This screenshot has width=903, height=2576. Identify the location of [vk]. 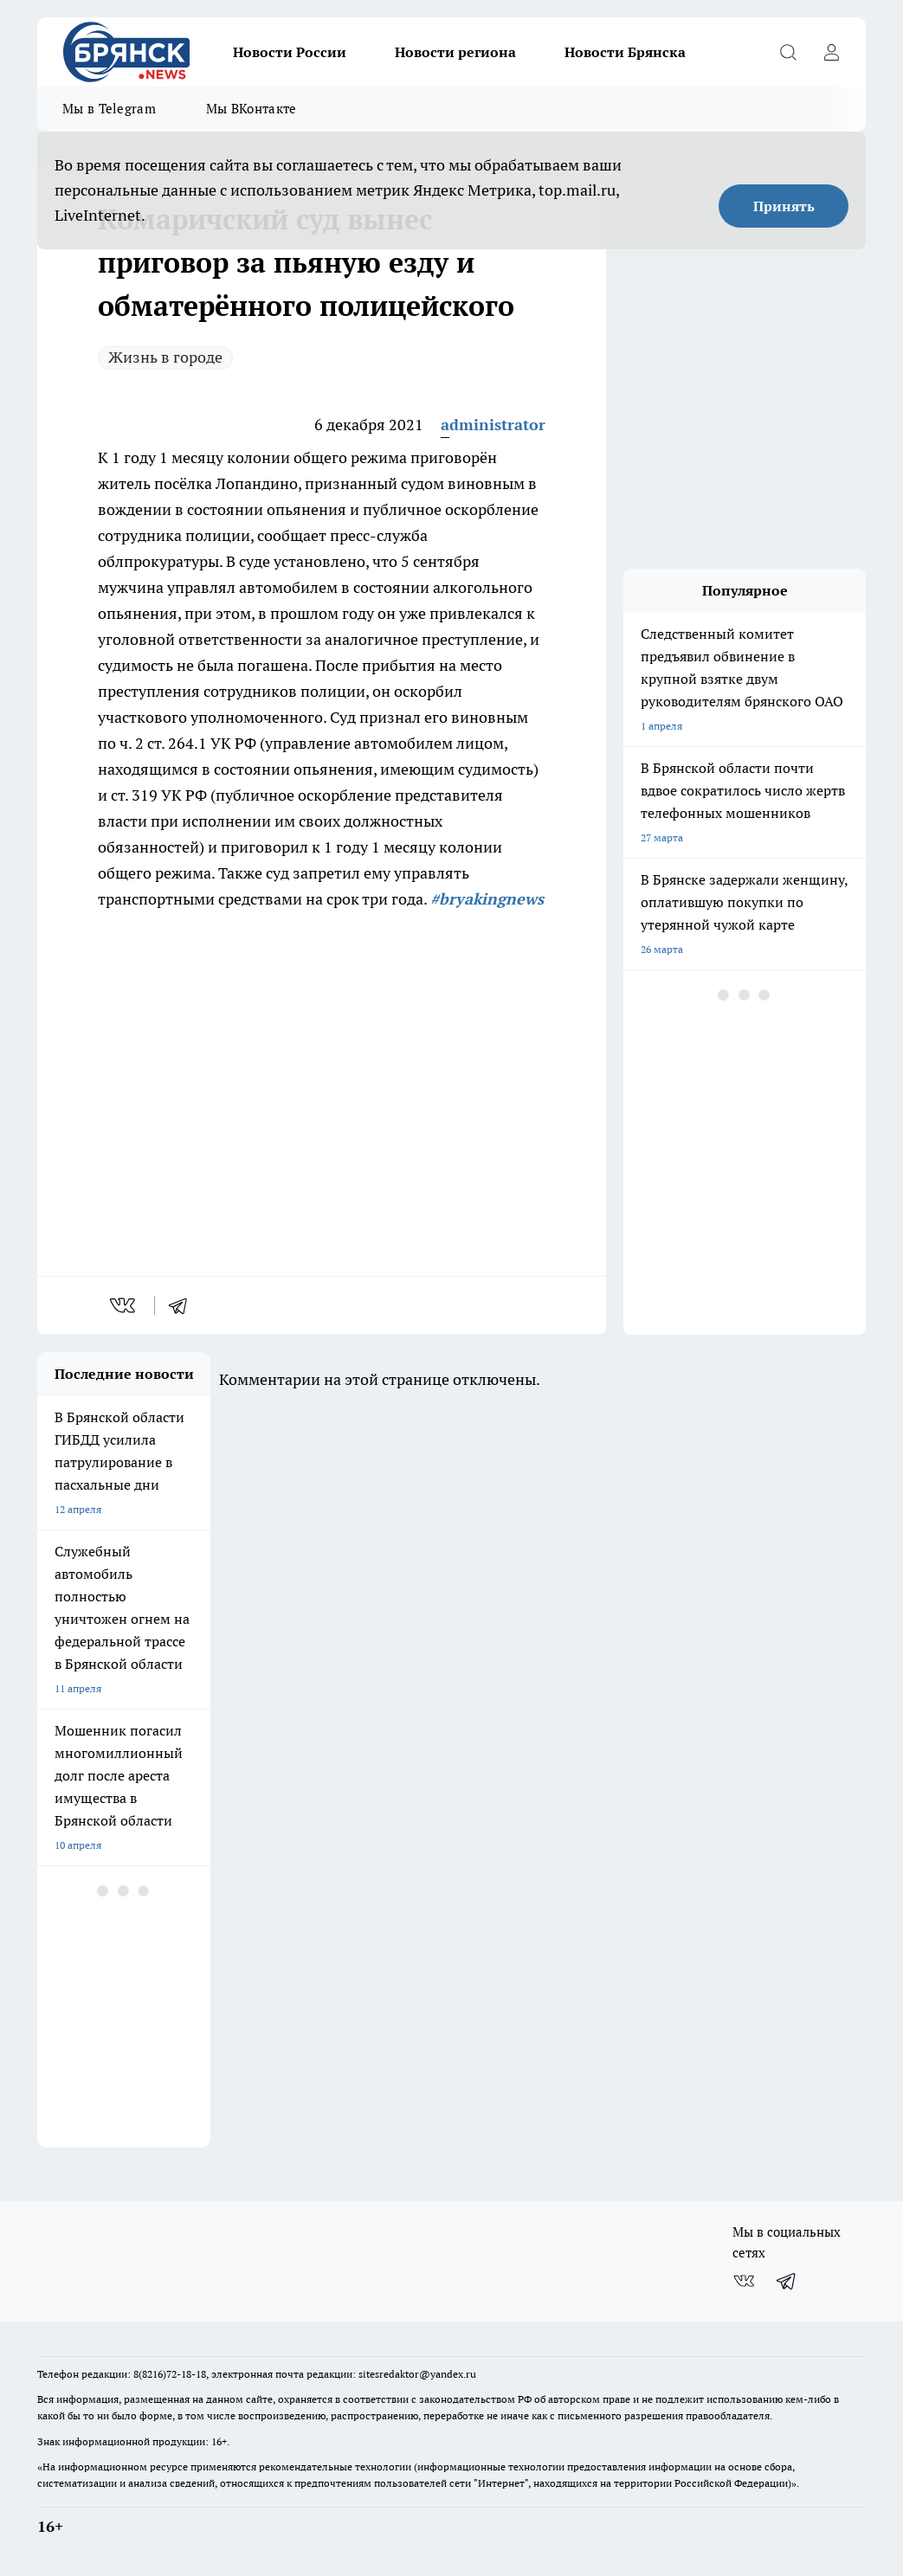
(124, 1305).